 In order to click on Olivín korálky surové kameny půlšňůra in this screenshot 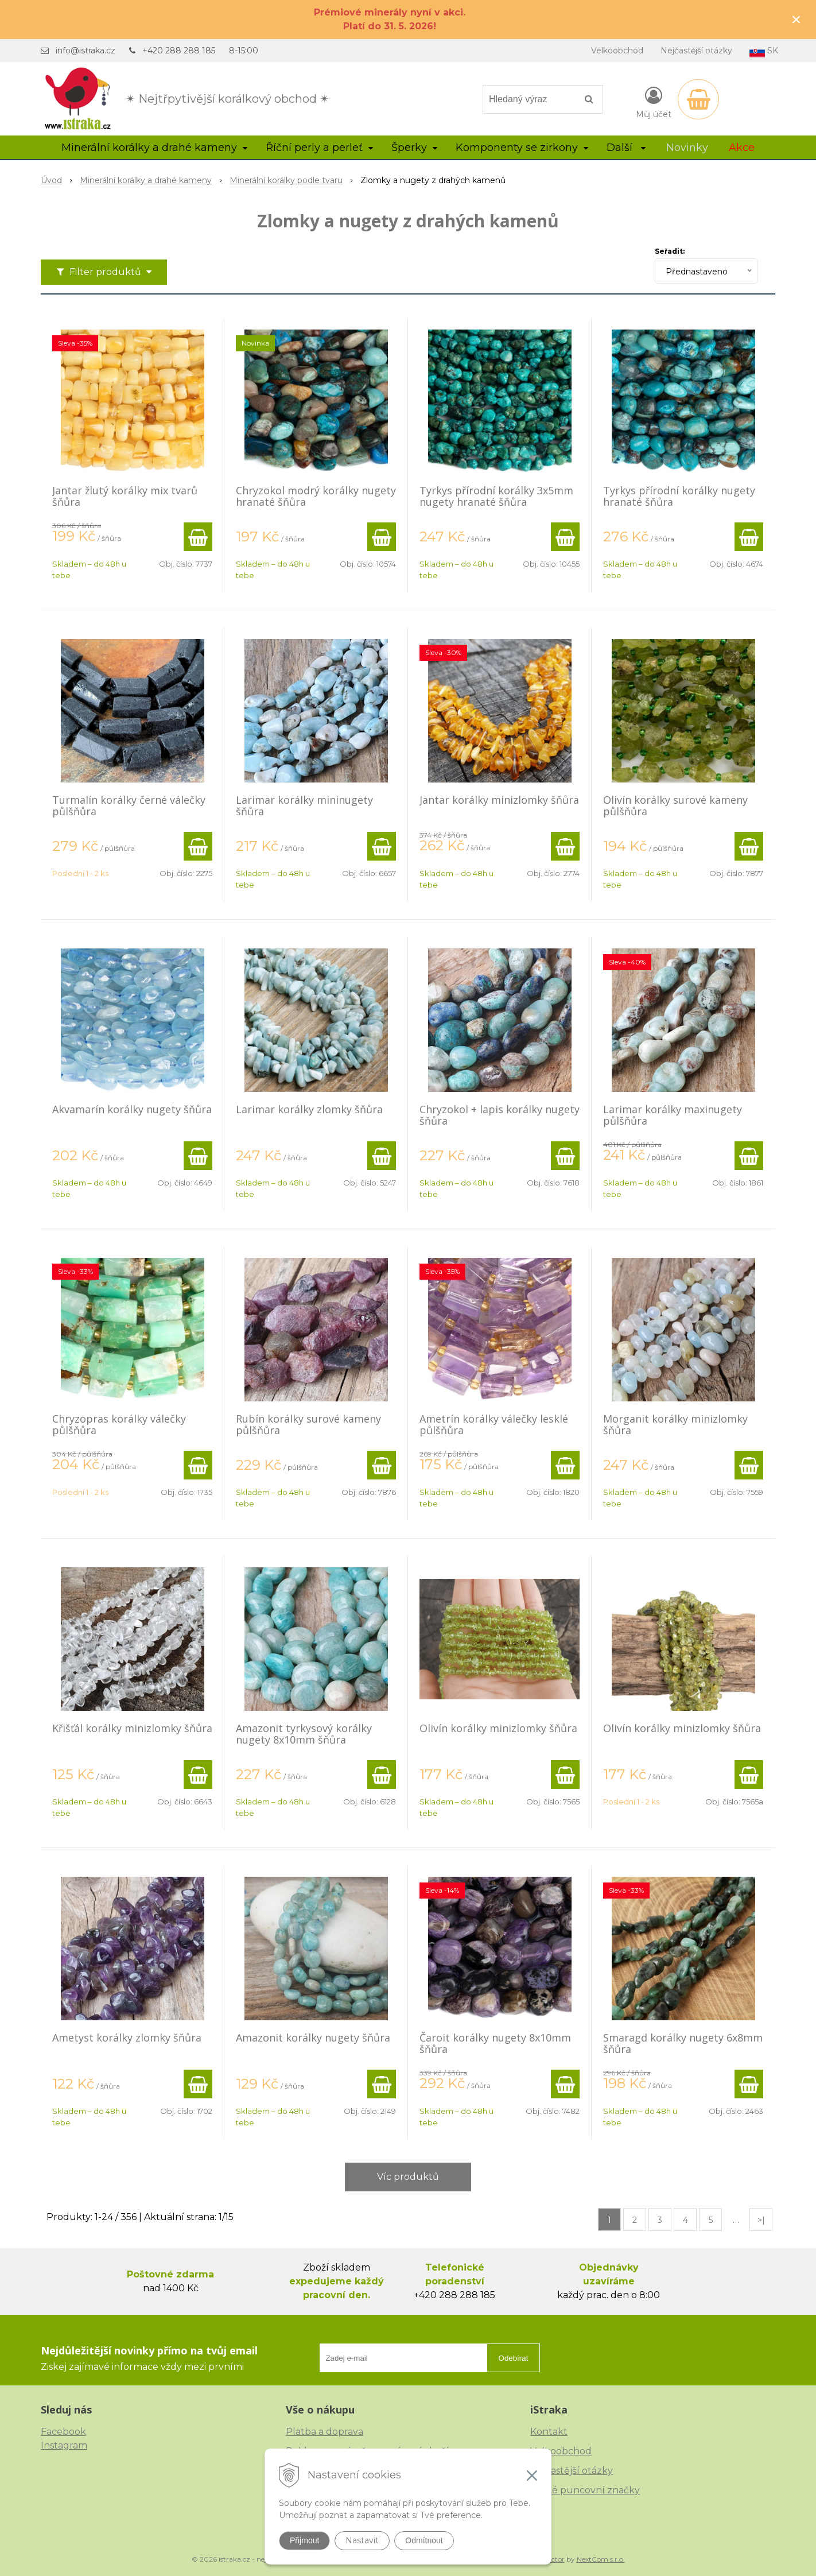, I will do `click(675, 805)`.